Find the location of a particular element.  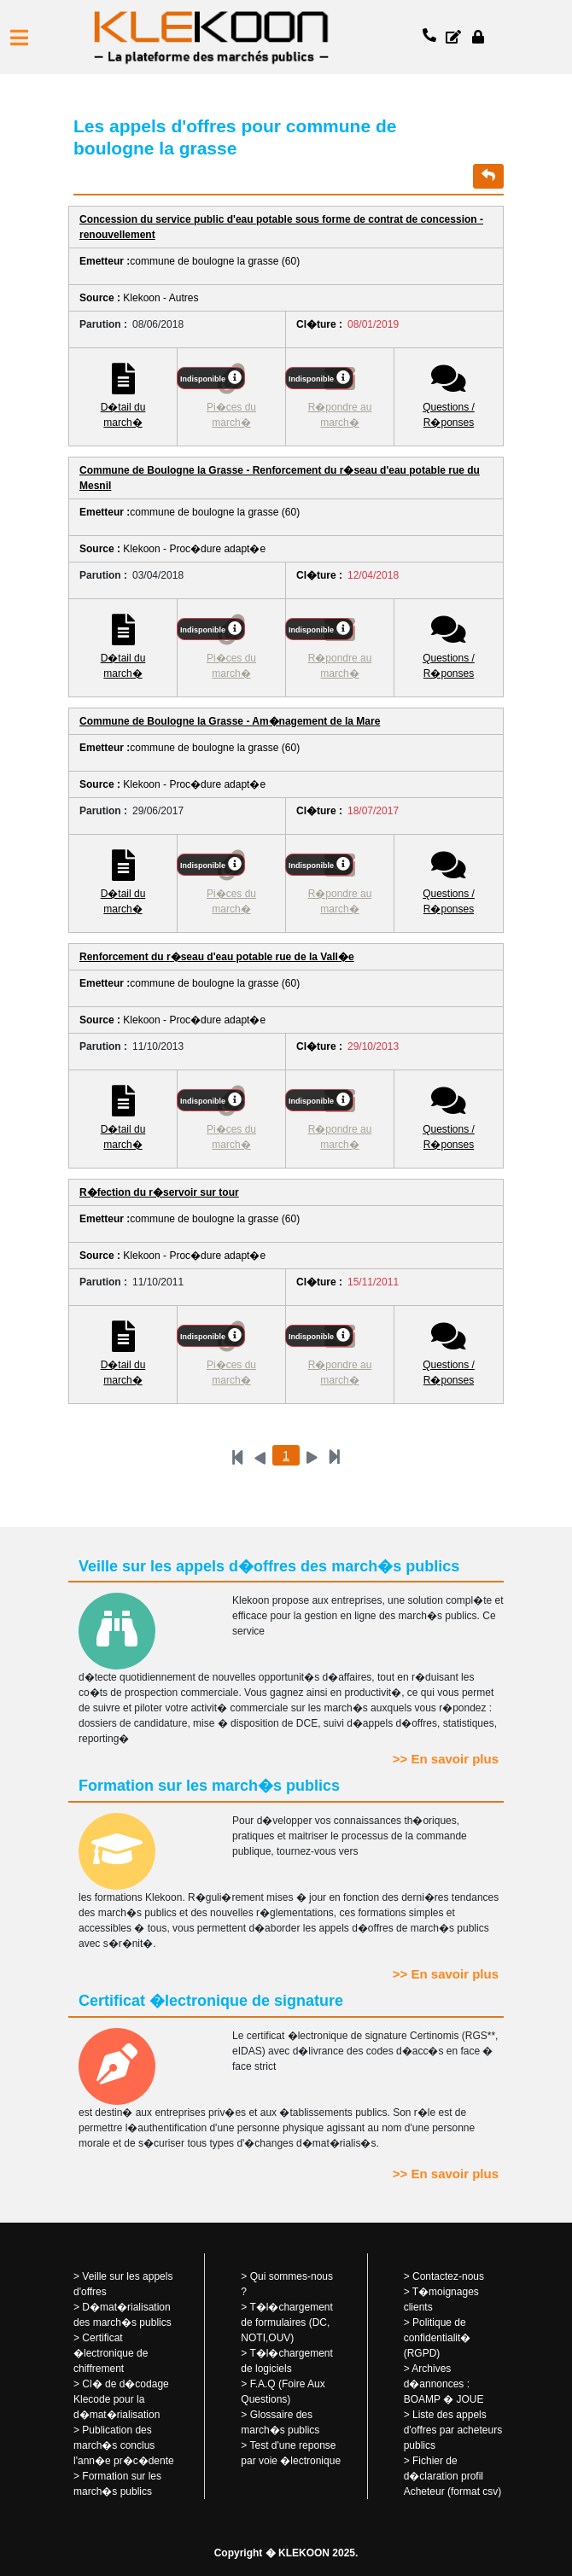

Politique de confidentialit� (RGPD) is located at coordinates (437, 2338).